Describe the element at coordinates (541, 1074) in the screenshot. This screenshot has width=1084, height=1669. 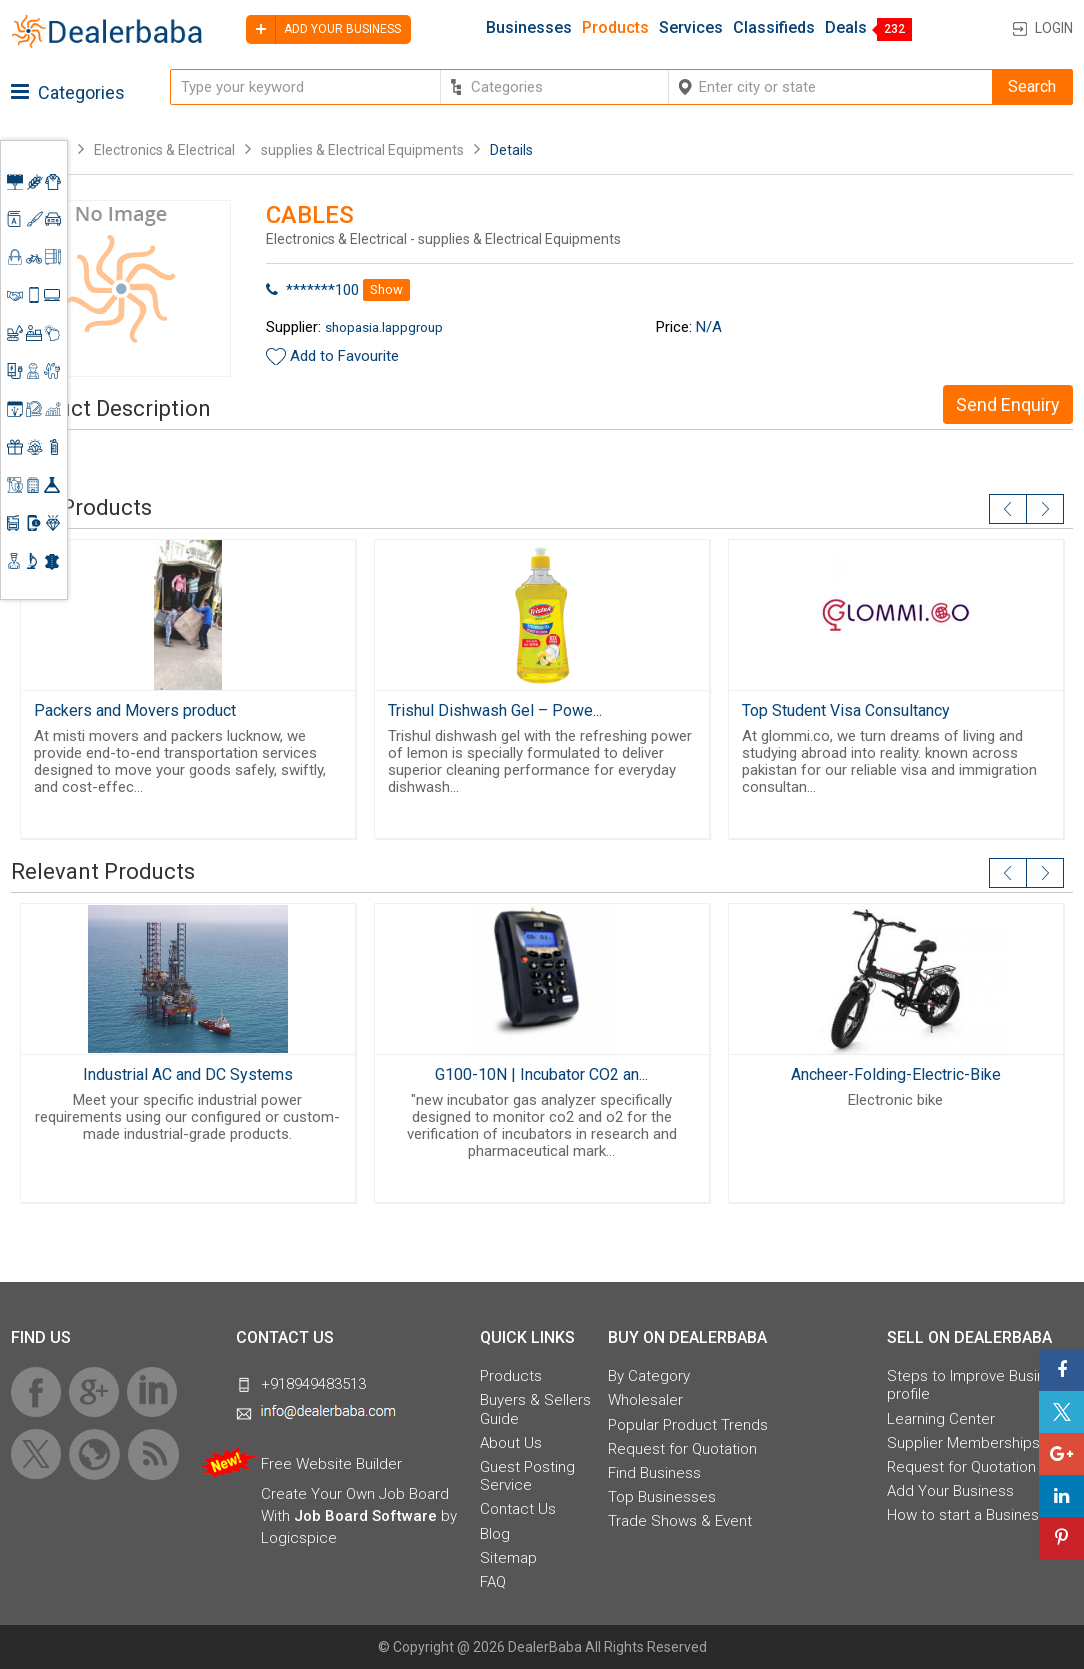
I see `G100-10N | Incubator CO2 an...` at that location.